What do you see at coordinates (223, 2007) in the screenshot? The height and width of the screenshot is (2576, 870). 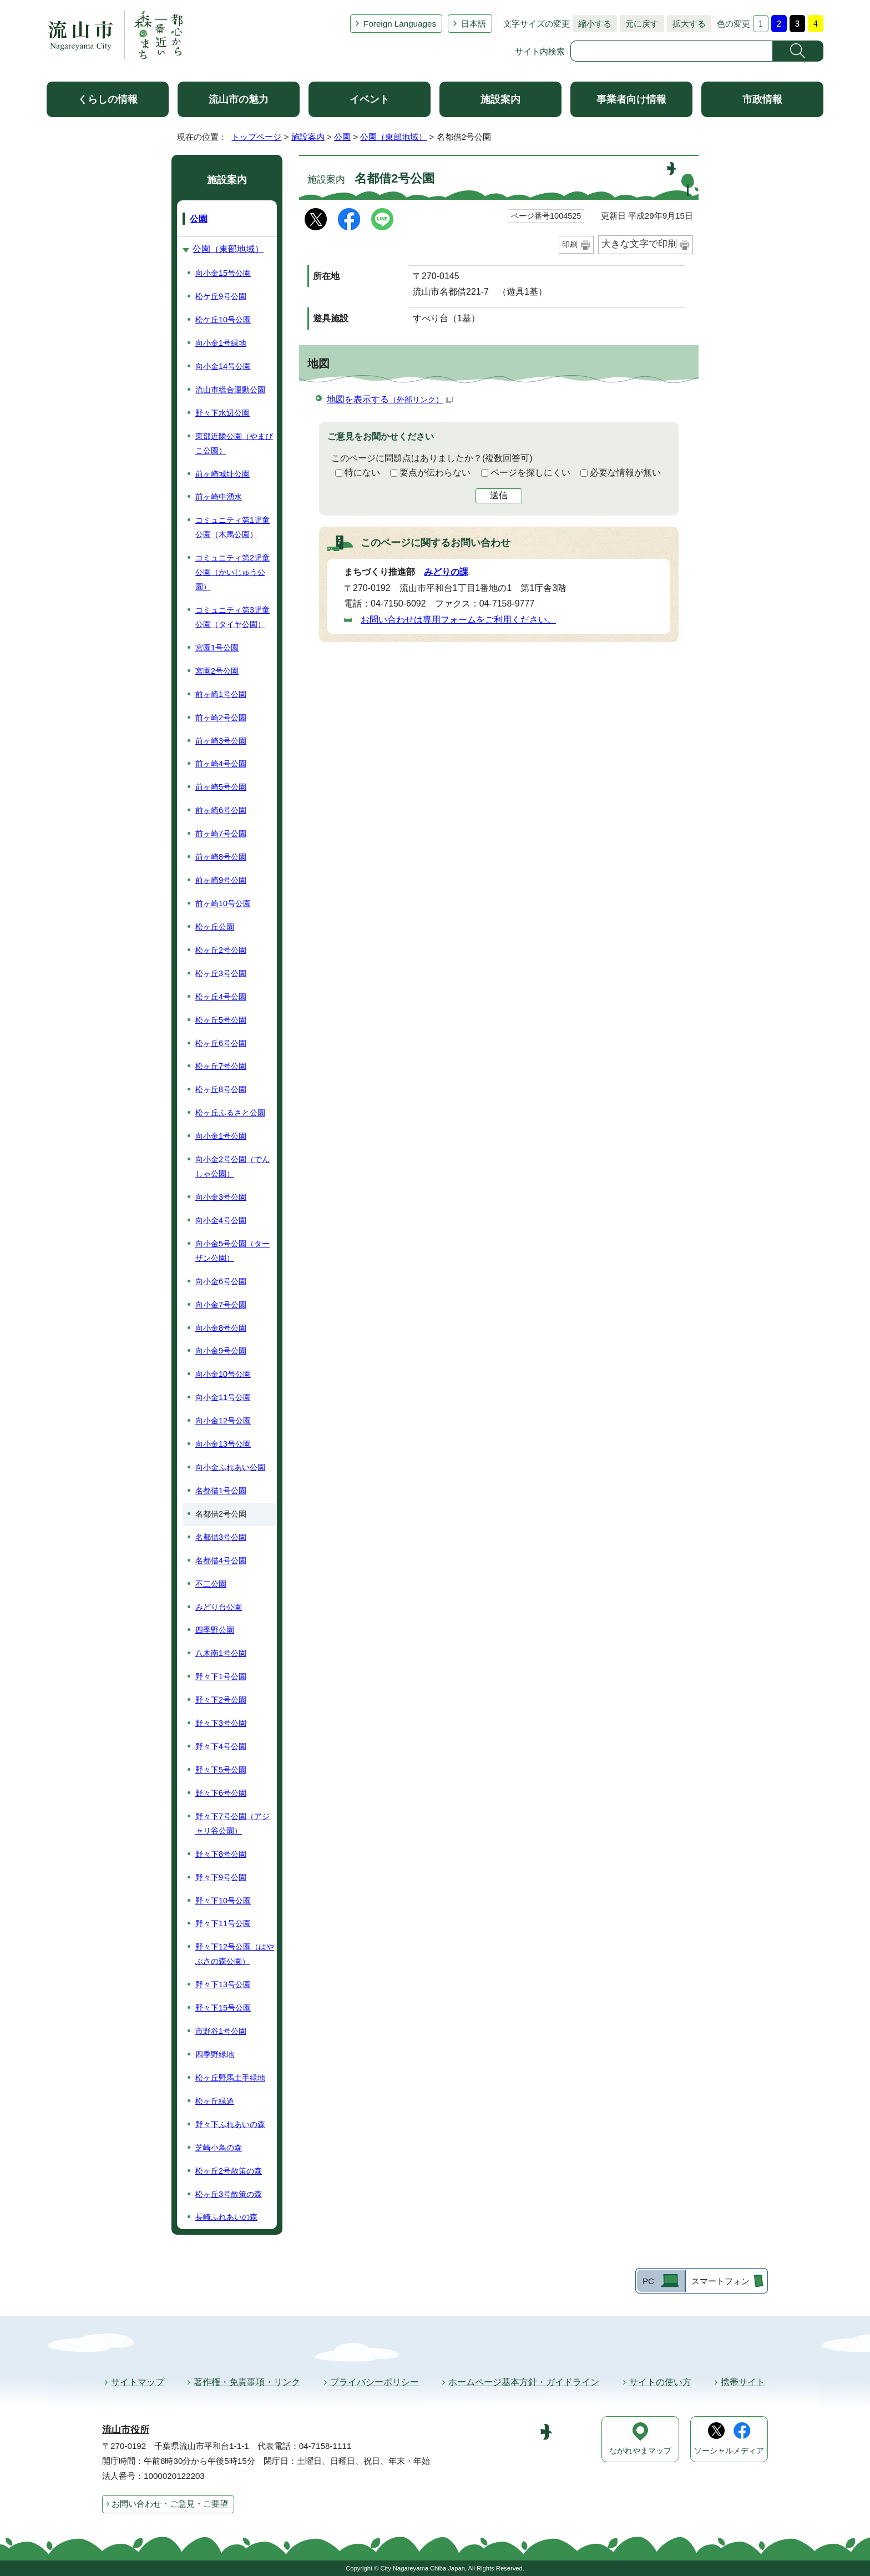 I see `野々下15号公園` at bounding box center [223, 2007].